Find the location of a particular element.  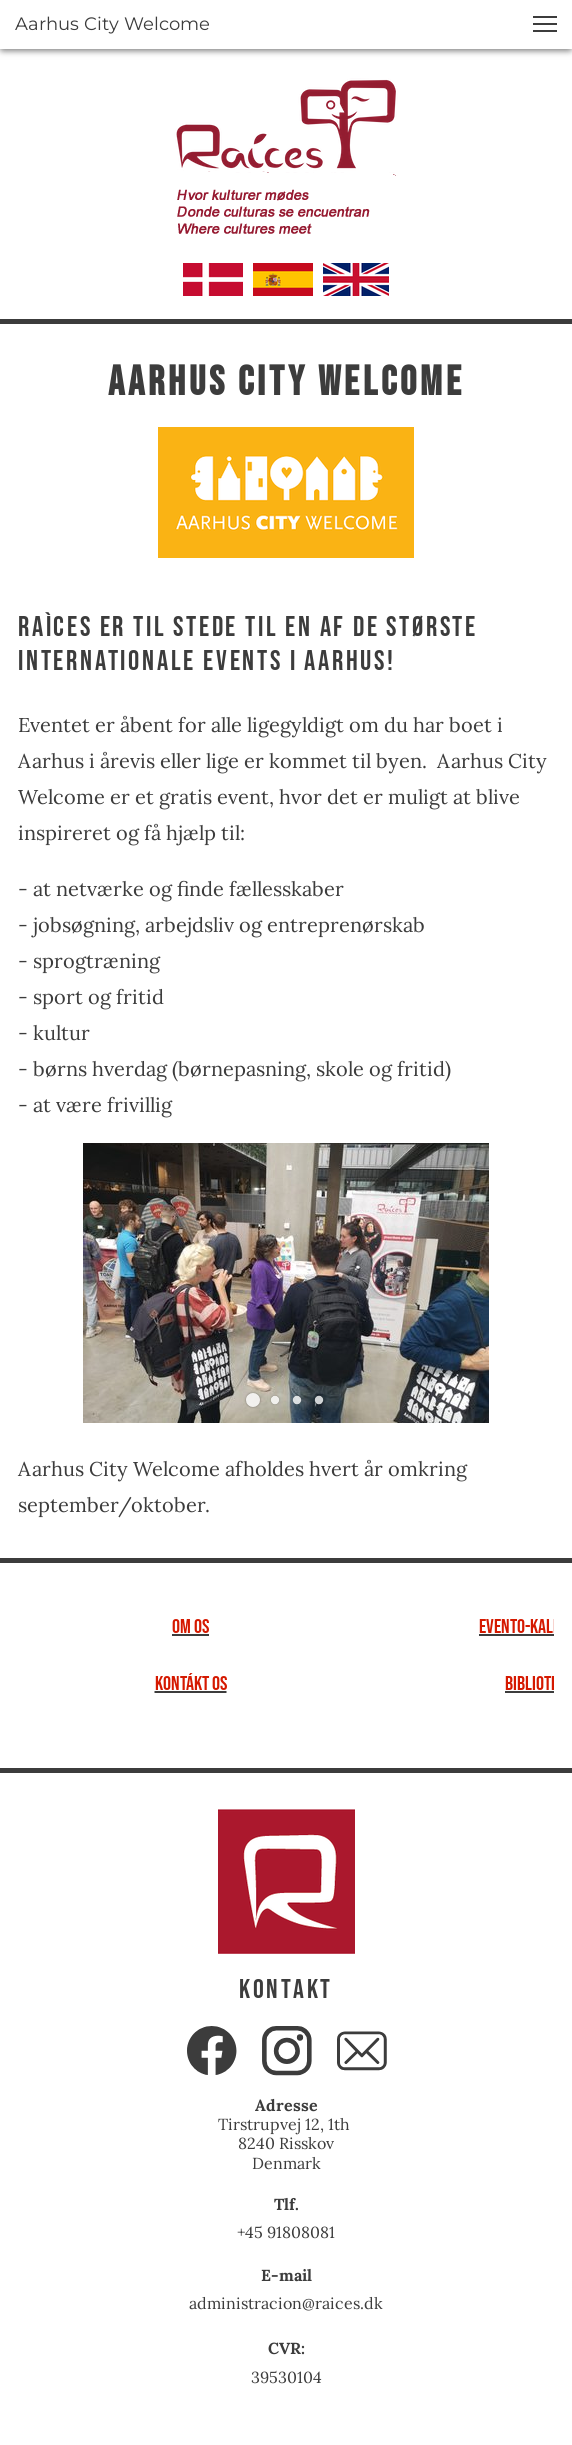

[Besøg vores Facebook-side] is located at coordinates (212, 2051).